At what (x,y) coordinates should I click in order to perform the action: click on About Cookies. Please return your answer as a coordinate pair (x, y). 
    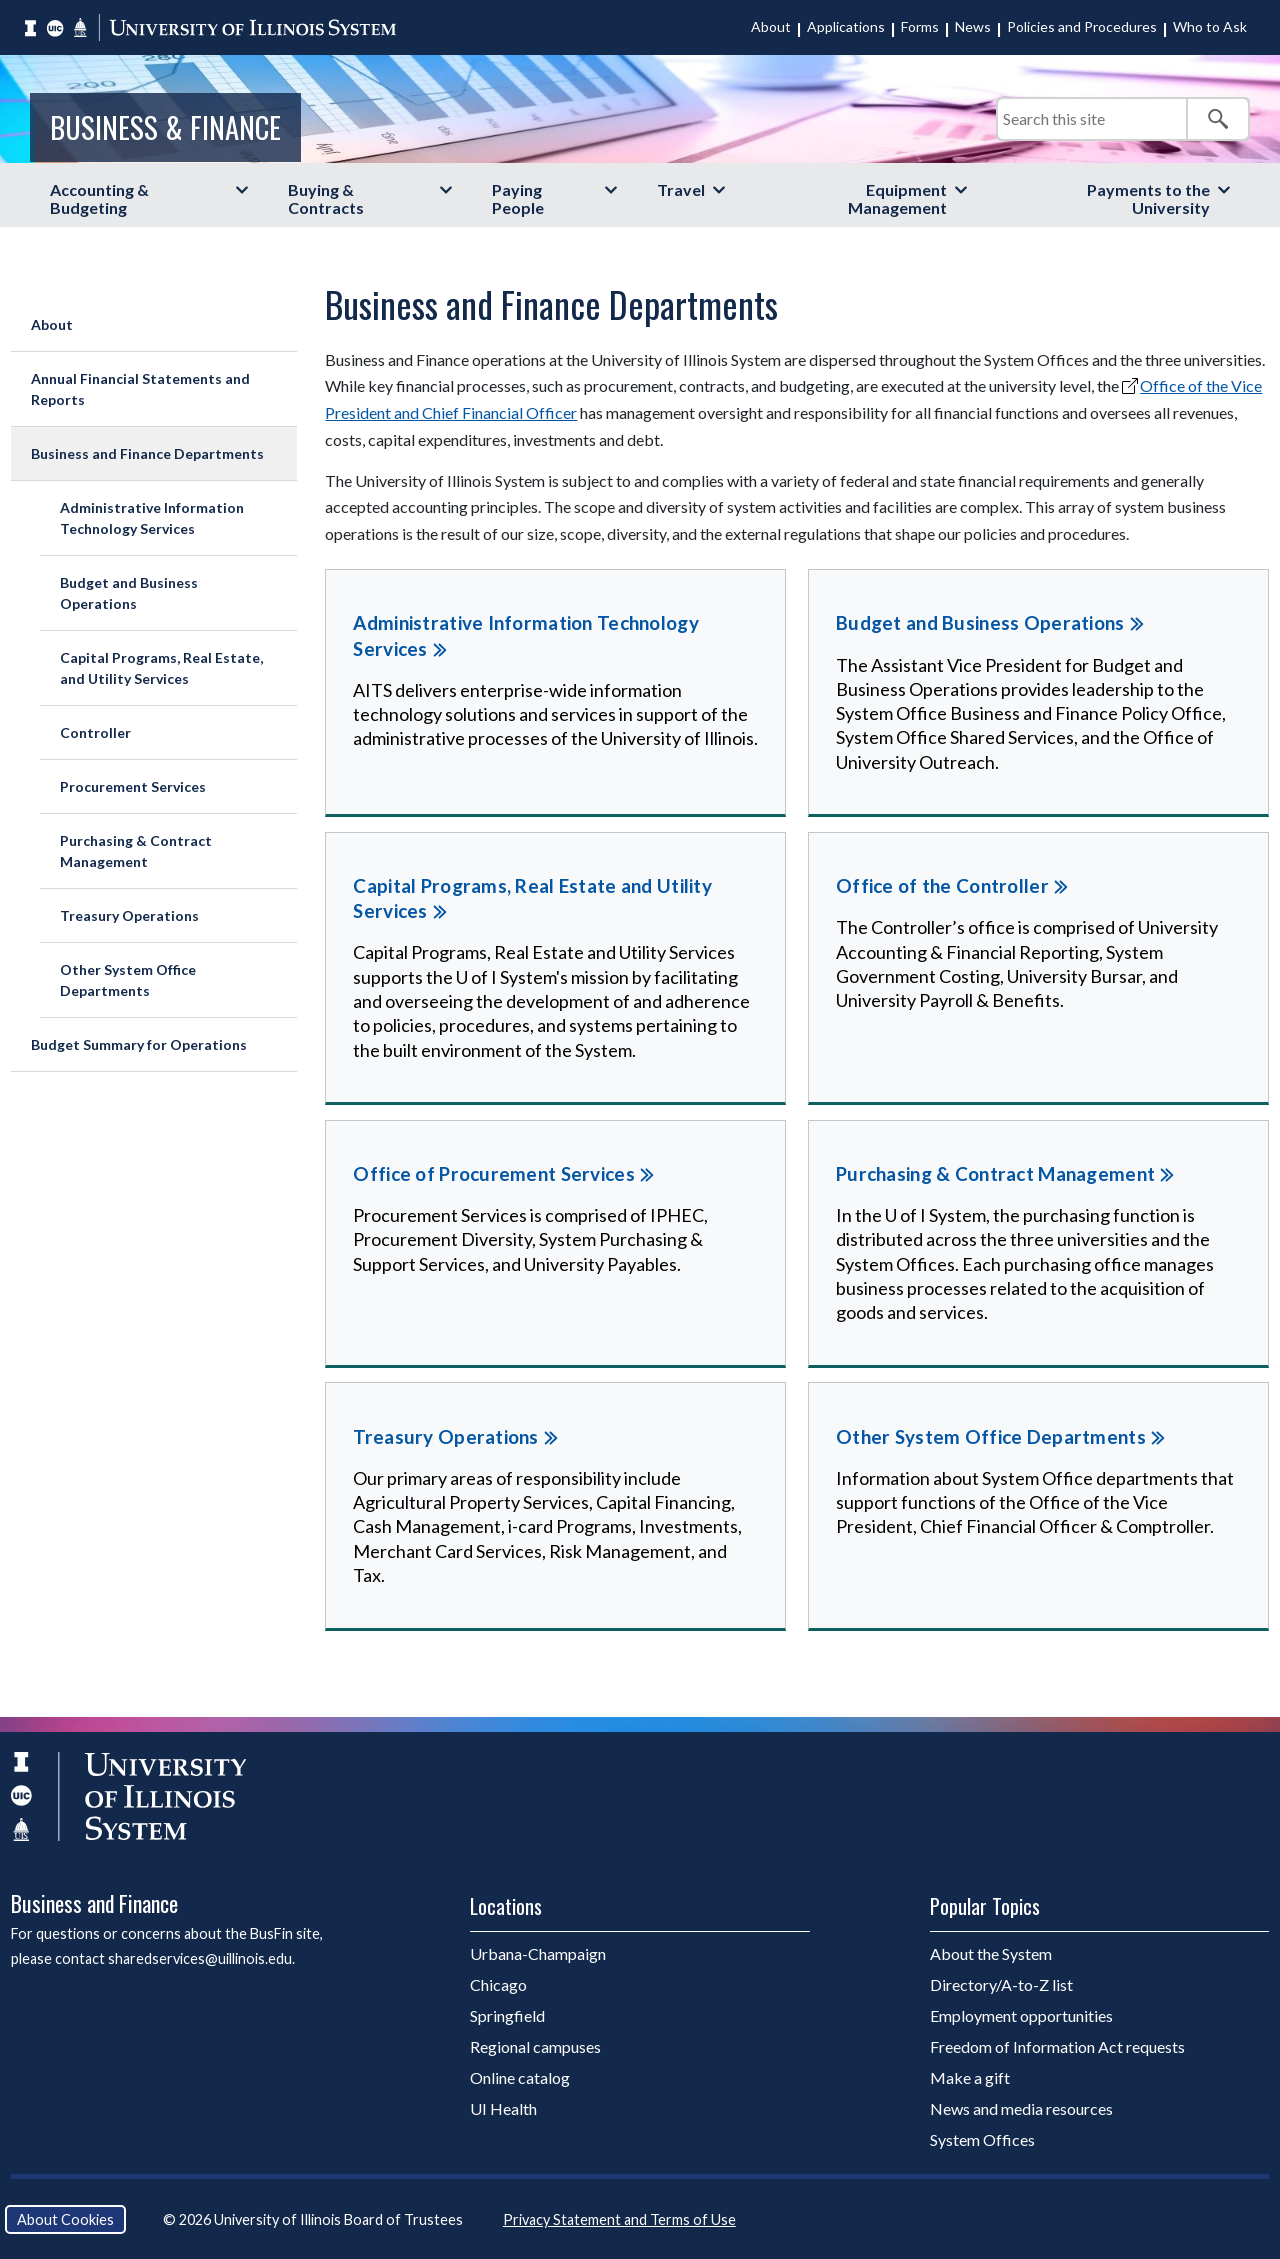
    Looking at the image, I should click on (65, 2219).